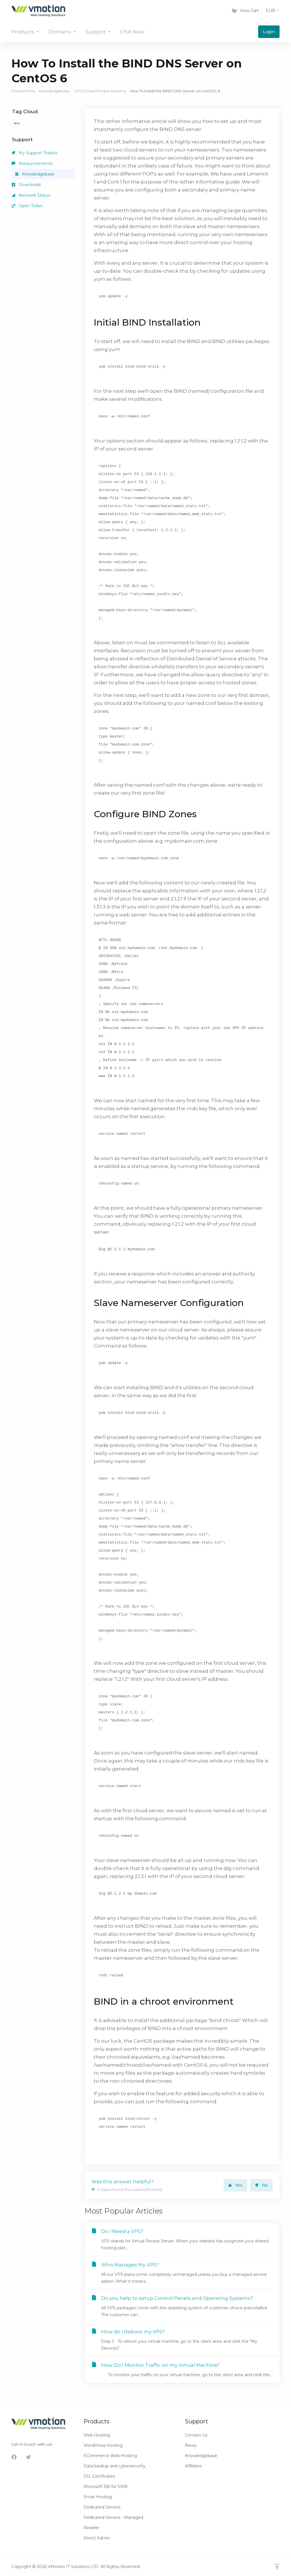 Image resolution: width=291 pixels, height=2576 pixels. Describe the element at coordinates (31, 195) in the screenshot. I see `Network Status` at that location.